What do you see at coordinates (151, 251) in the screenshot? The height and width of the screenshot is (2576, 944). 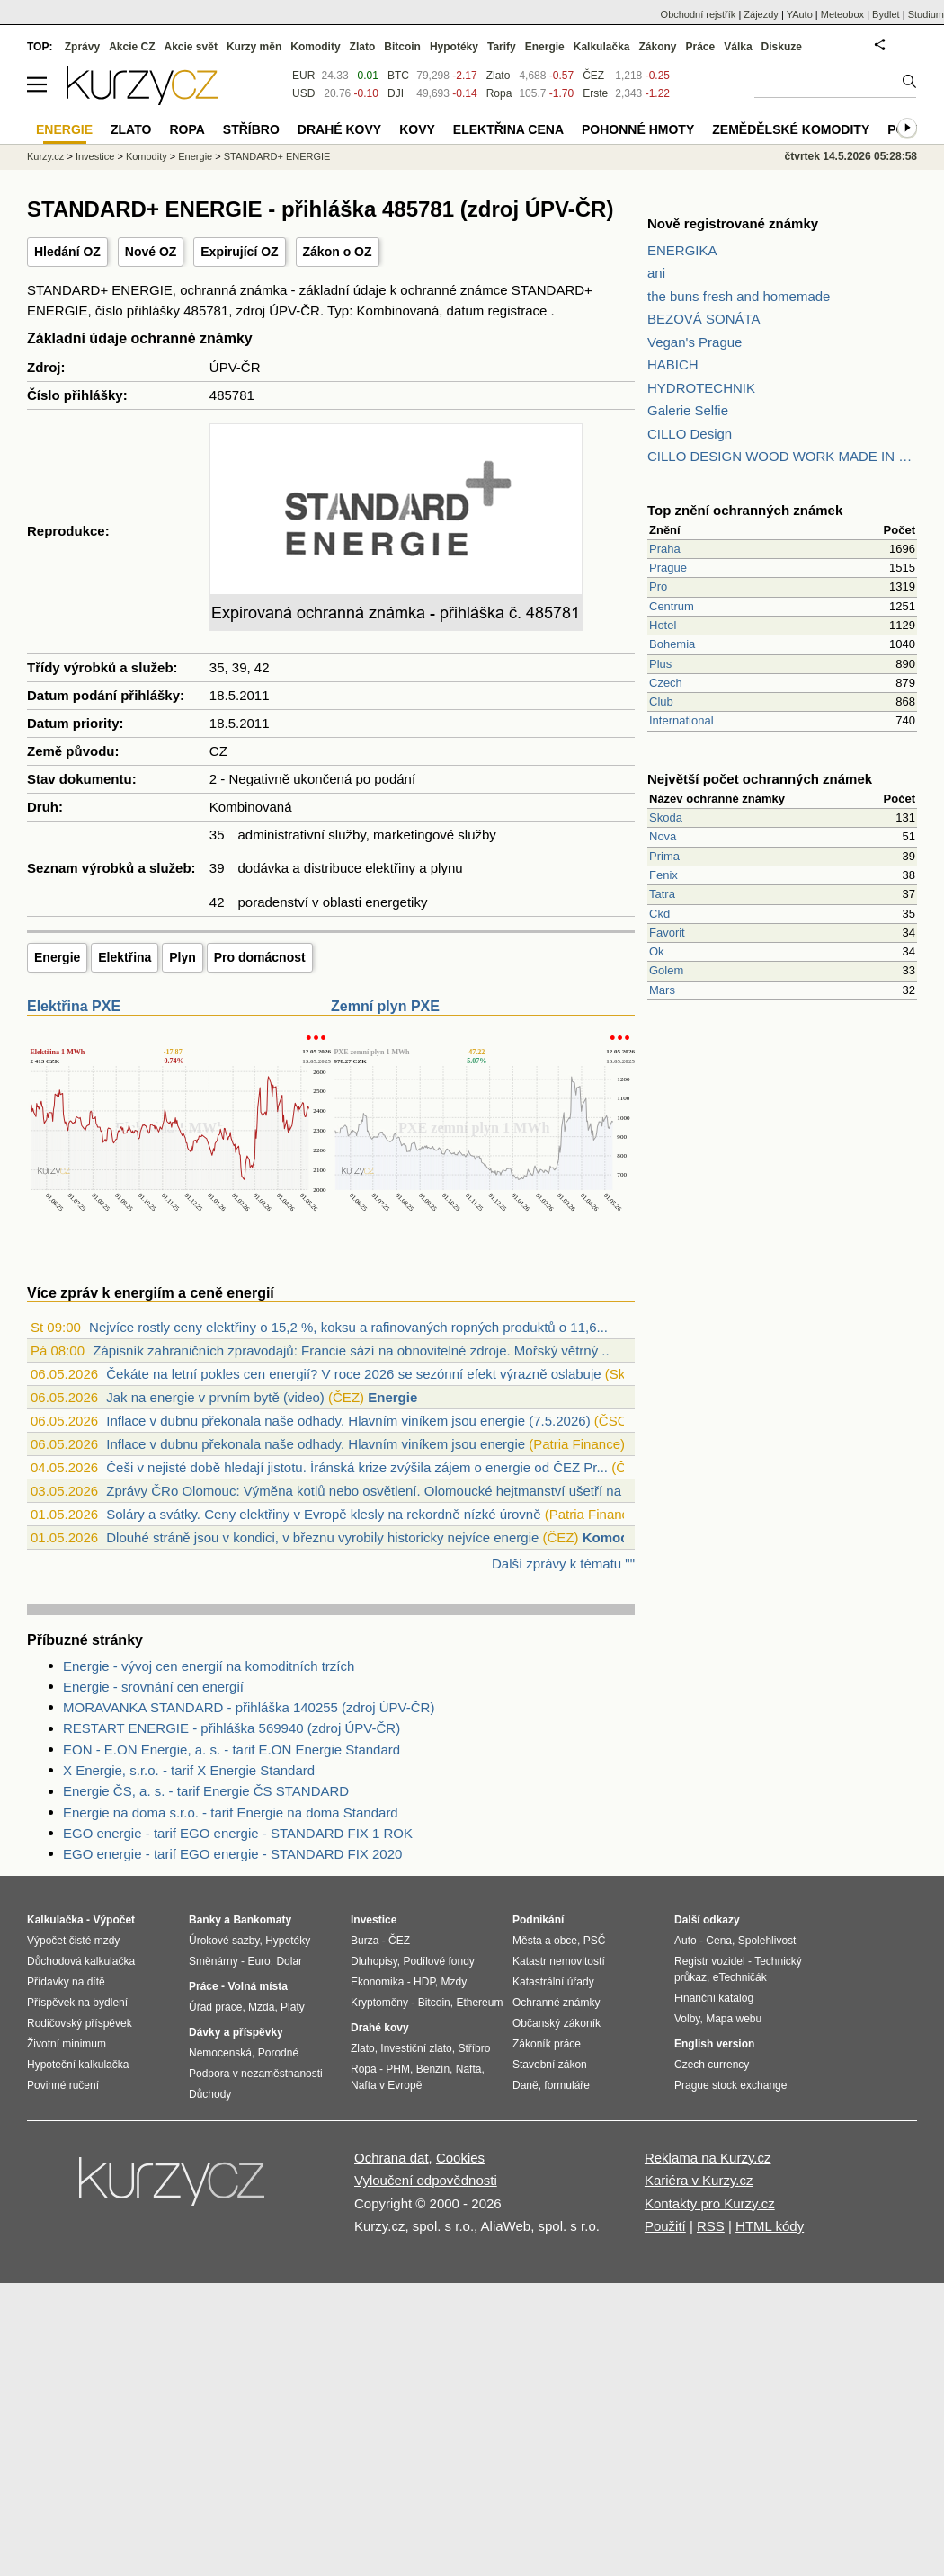 I see `Nové OZ` at bounding box center [151, 251].